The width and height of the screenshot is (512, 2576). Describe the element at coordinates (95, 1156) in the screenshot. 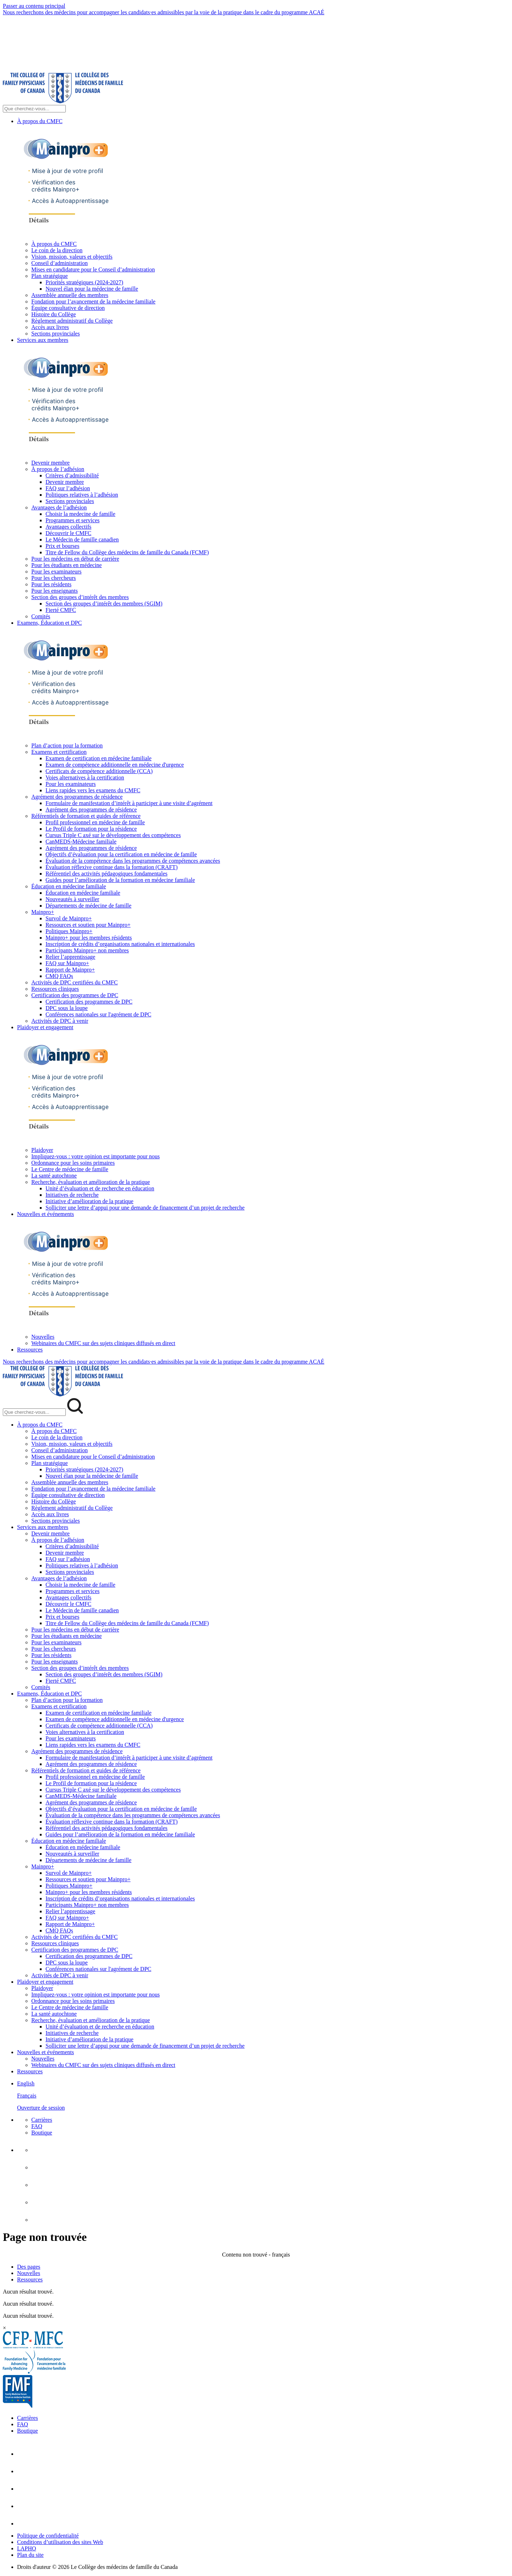

I see `Impliquez-vous : votre opinion est importante pour nous` at that location.